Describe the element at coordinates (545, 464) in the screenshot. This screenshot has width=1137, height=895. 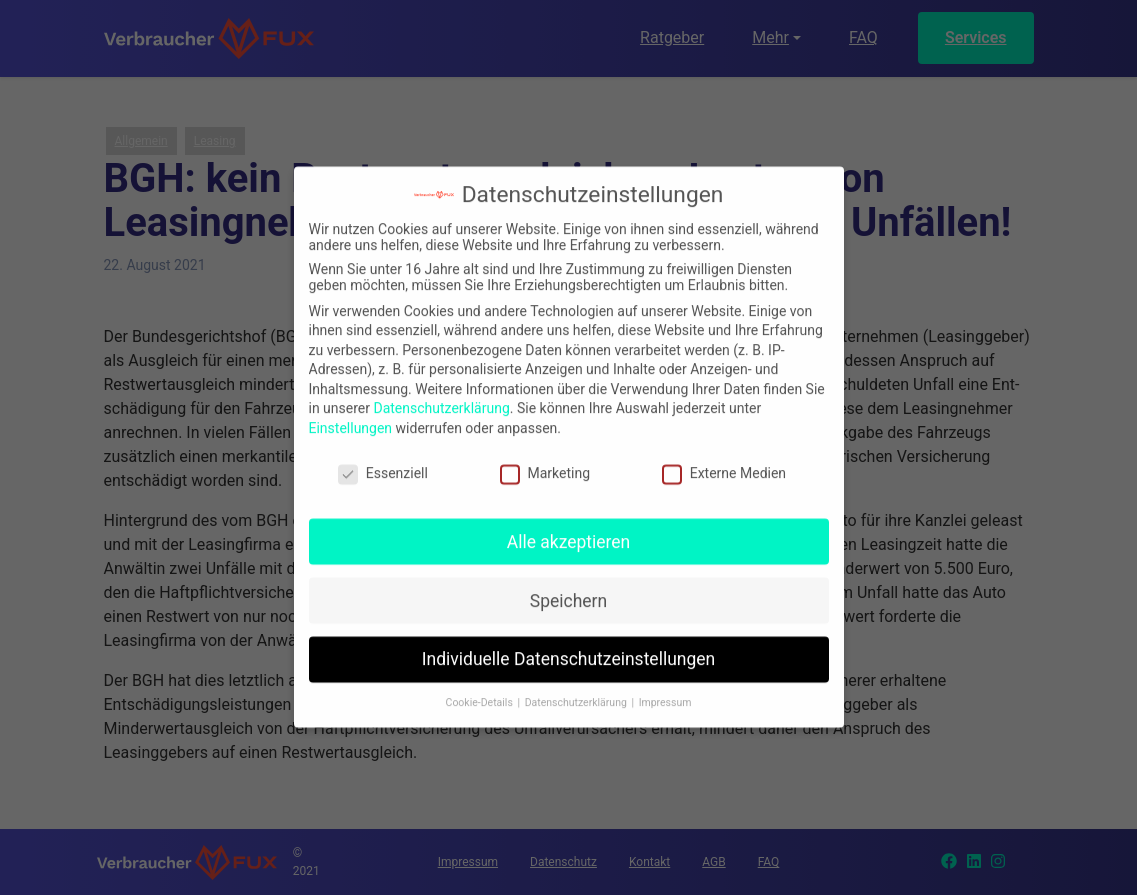
I see `Marketing` at that location.